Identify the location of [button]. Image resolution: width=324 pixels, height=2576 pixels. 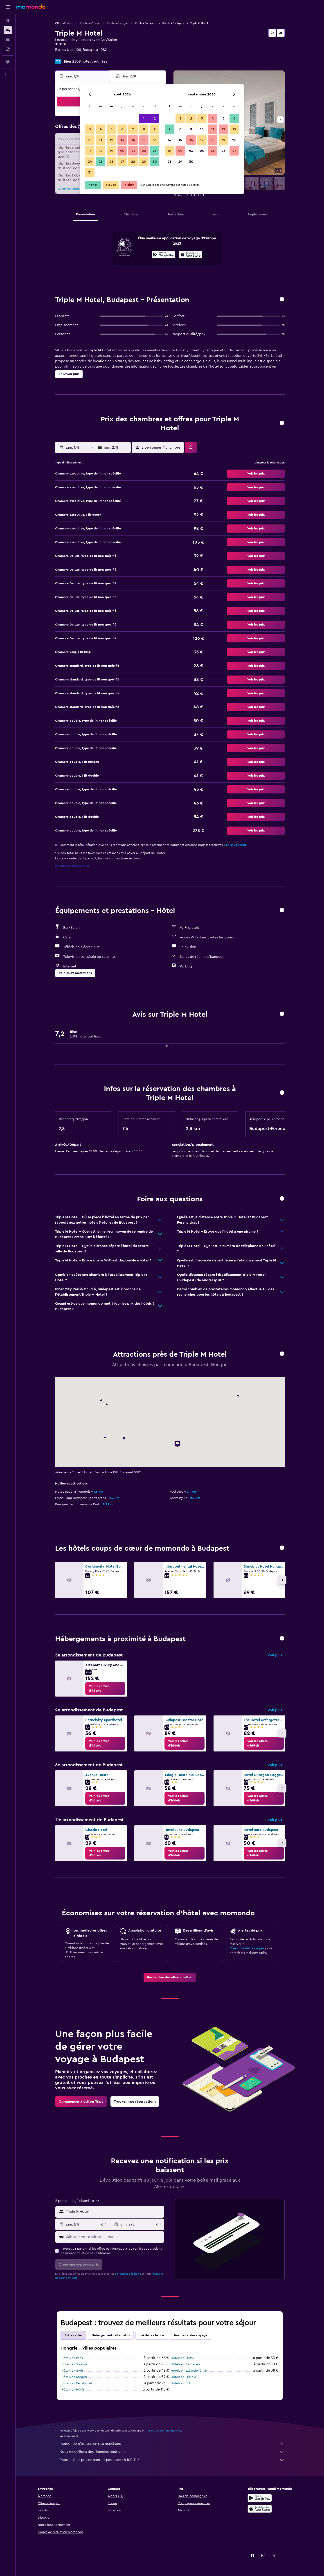
(8, 7).